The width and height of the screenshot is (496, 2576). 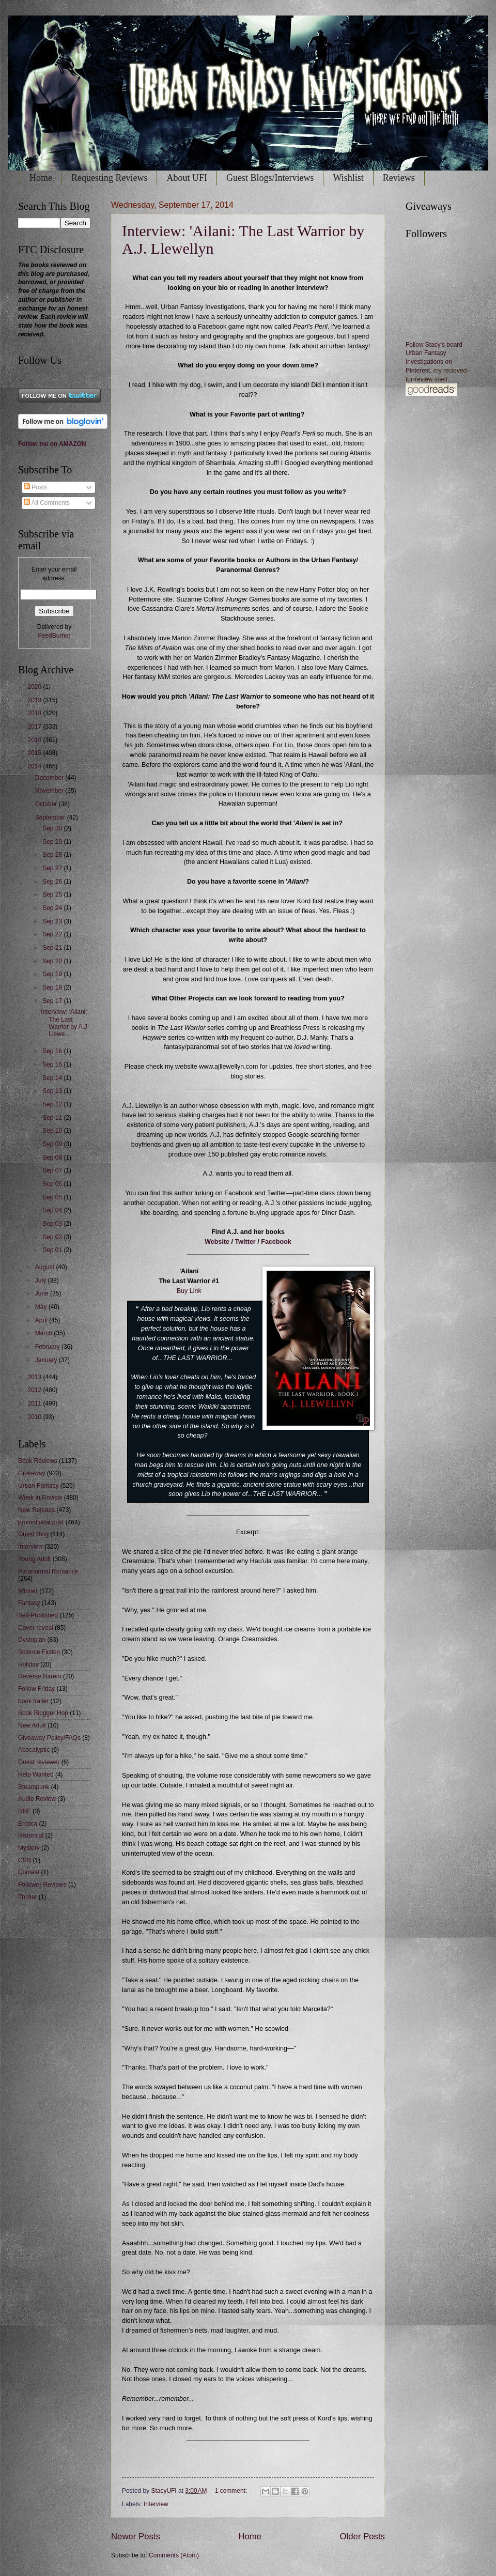 I want to click on May, so click(x=42, y=1306).